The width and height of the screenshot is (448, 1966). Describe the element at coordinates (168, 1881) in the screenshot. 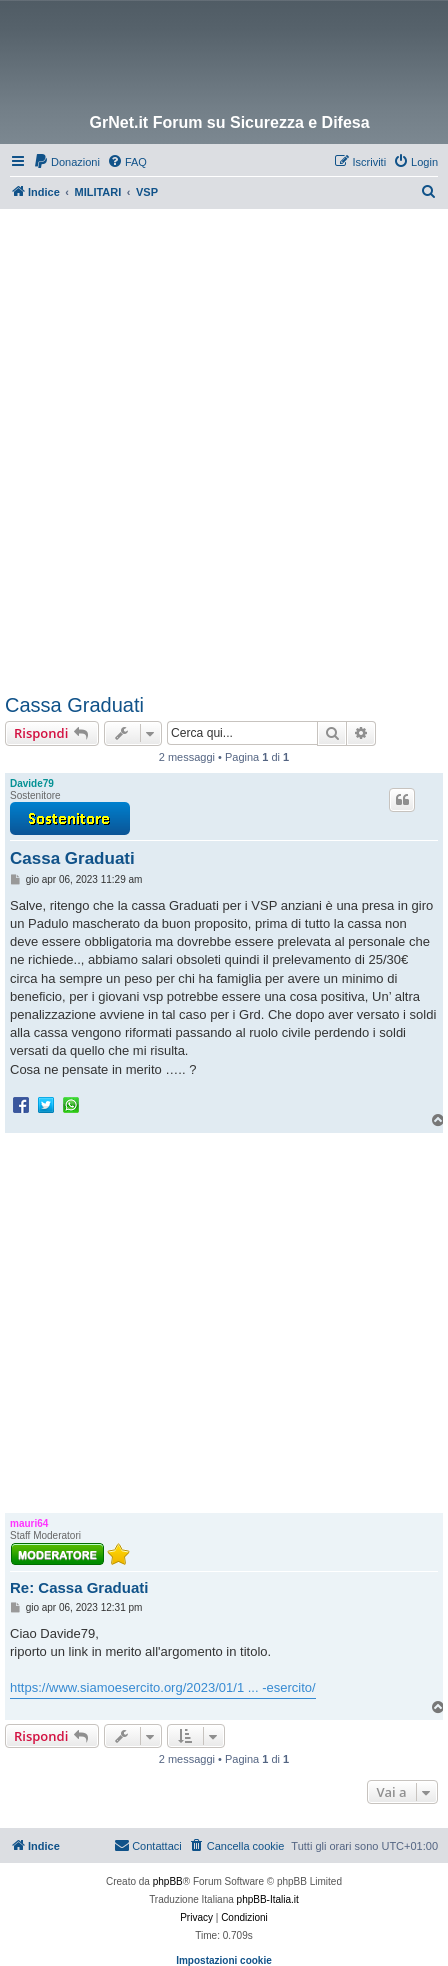

I see `phpBB` at that location.